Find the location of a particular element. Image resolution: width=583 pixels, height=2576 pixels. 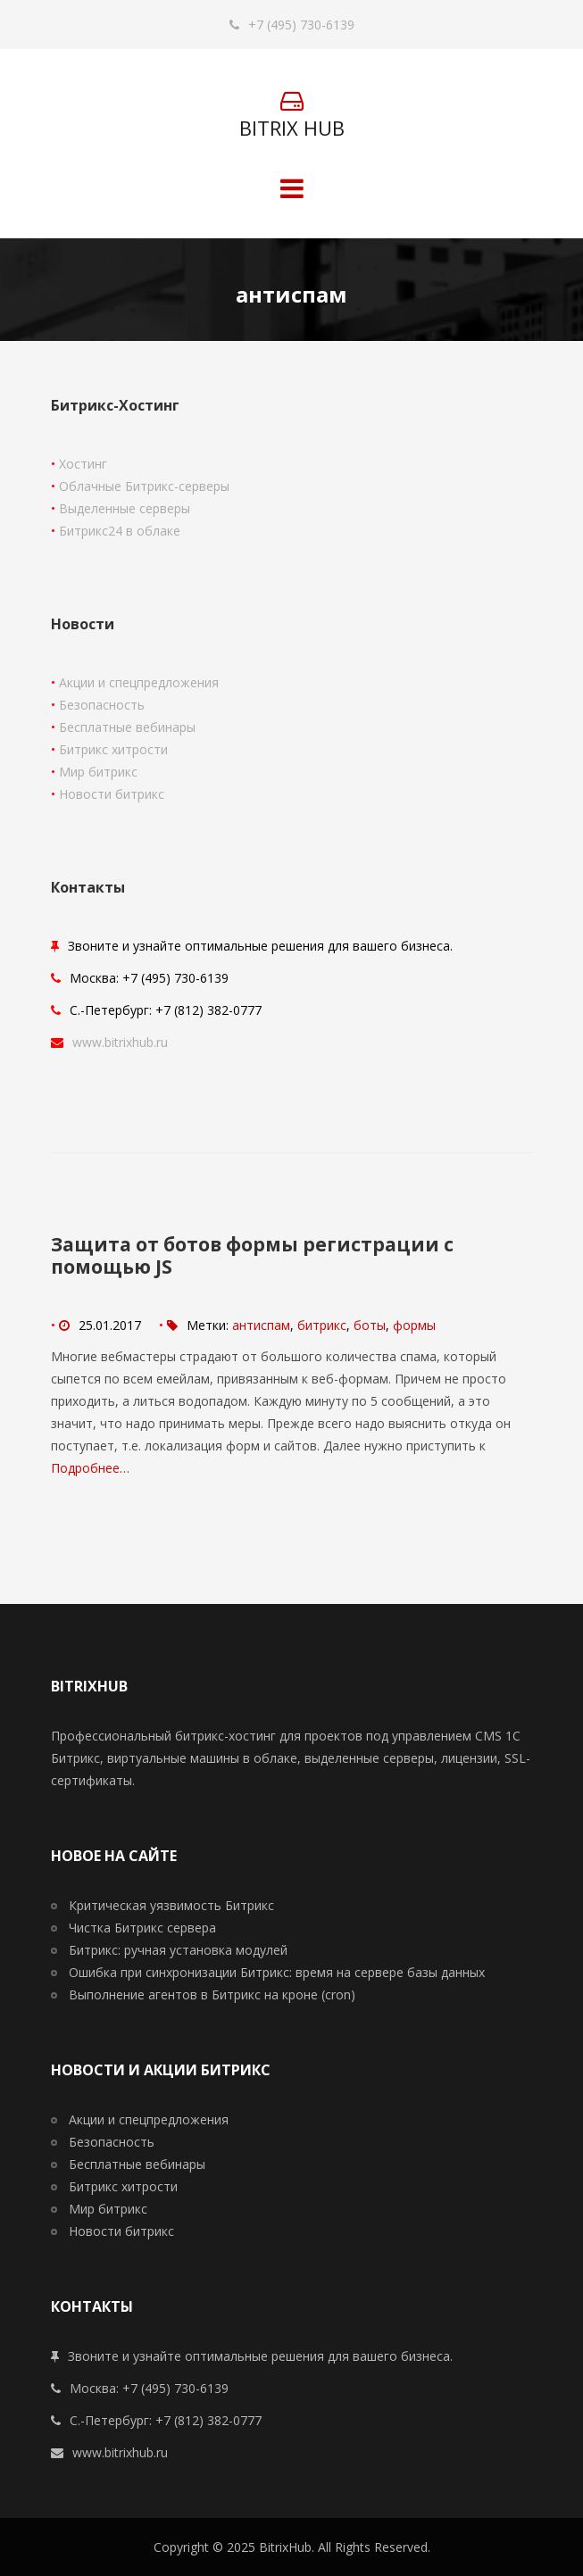

Облачные Битрикс-серверы is located at coordinates (144, 486).